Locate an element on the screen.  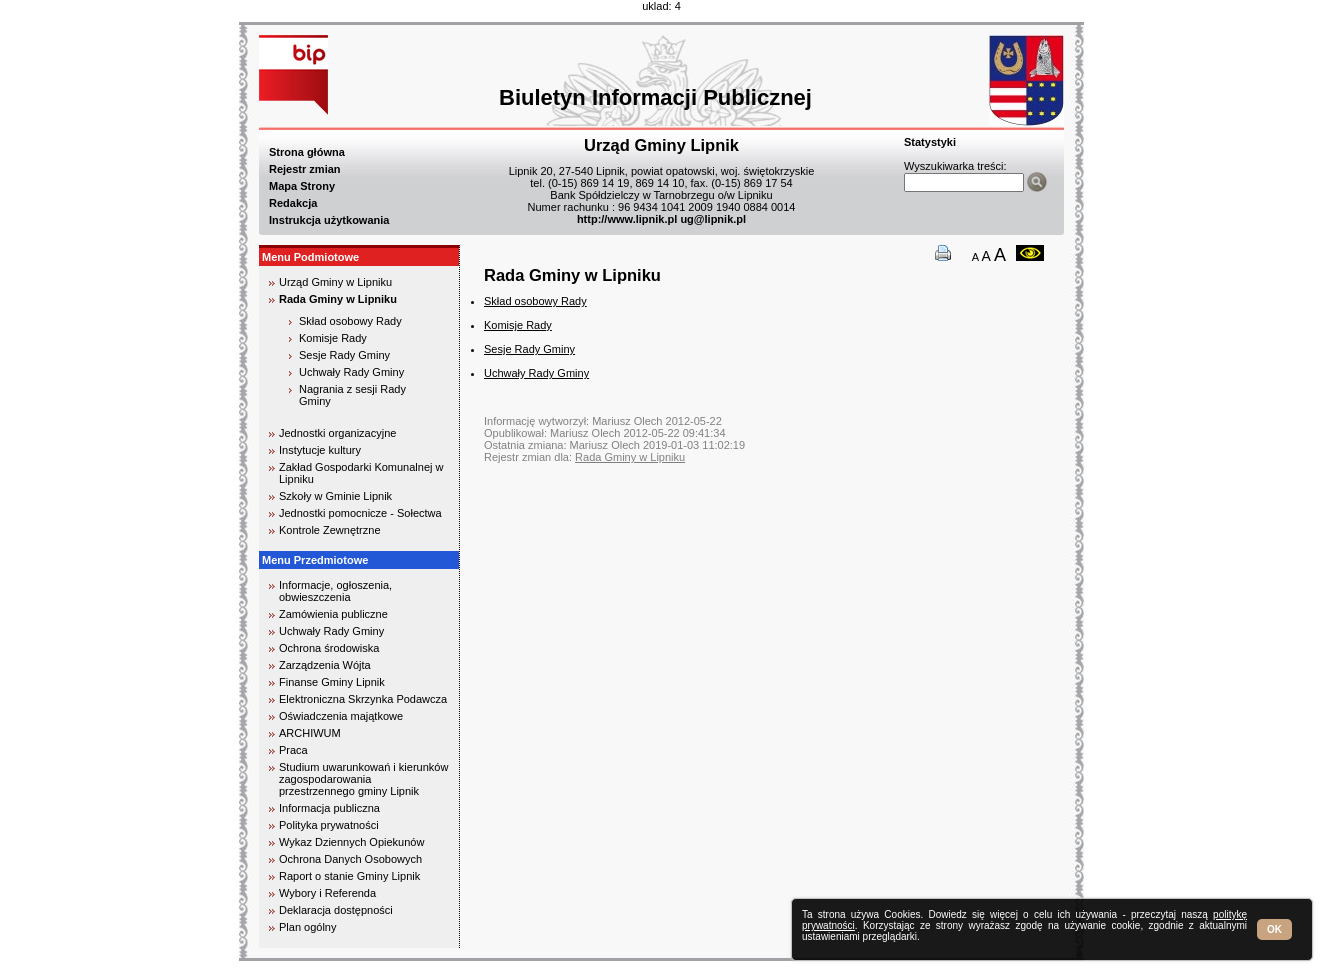
Elektroniczna Skrzynka Podawcza is located at coordinates (363, 699).